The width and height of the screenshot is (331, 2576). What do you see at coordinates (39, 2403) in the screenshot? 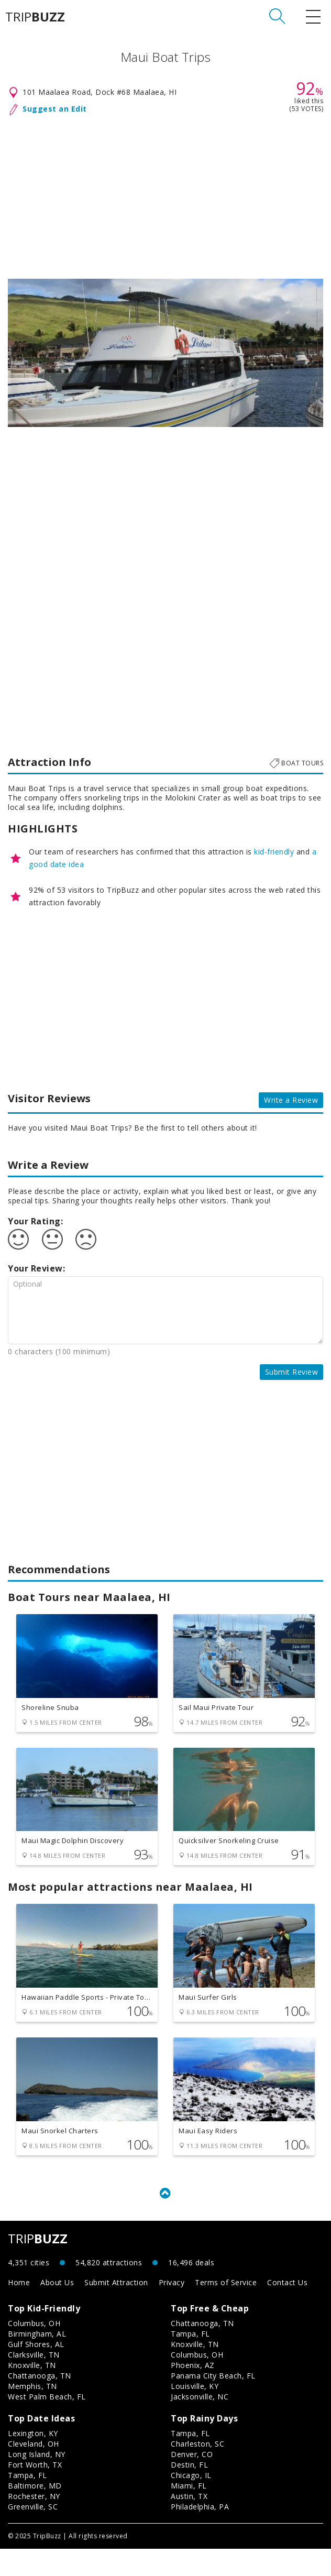
I see `Chattanooga, TN` at bounding box center [39, 2403].